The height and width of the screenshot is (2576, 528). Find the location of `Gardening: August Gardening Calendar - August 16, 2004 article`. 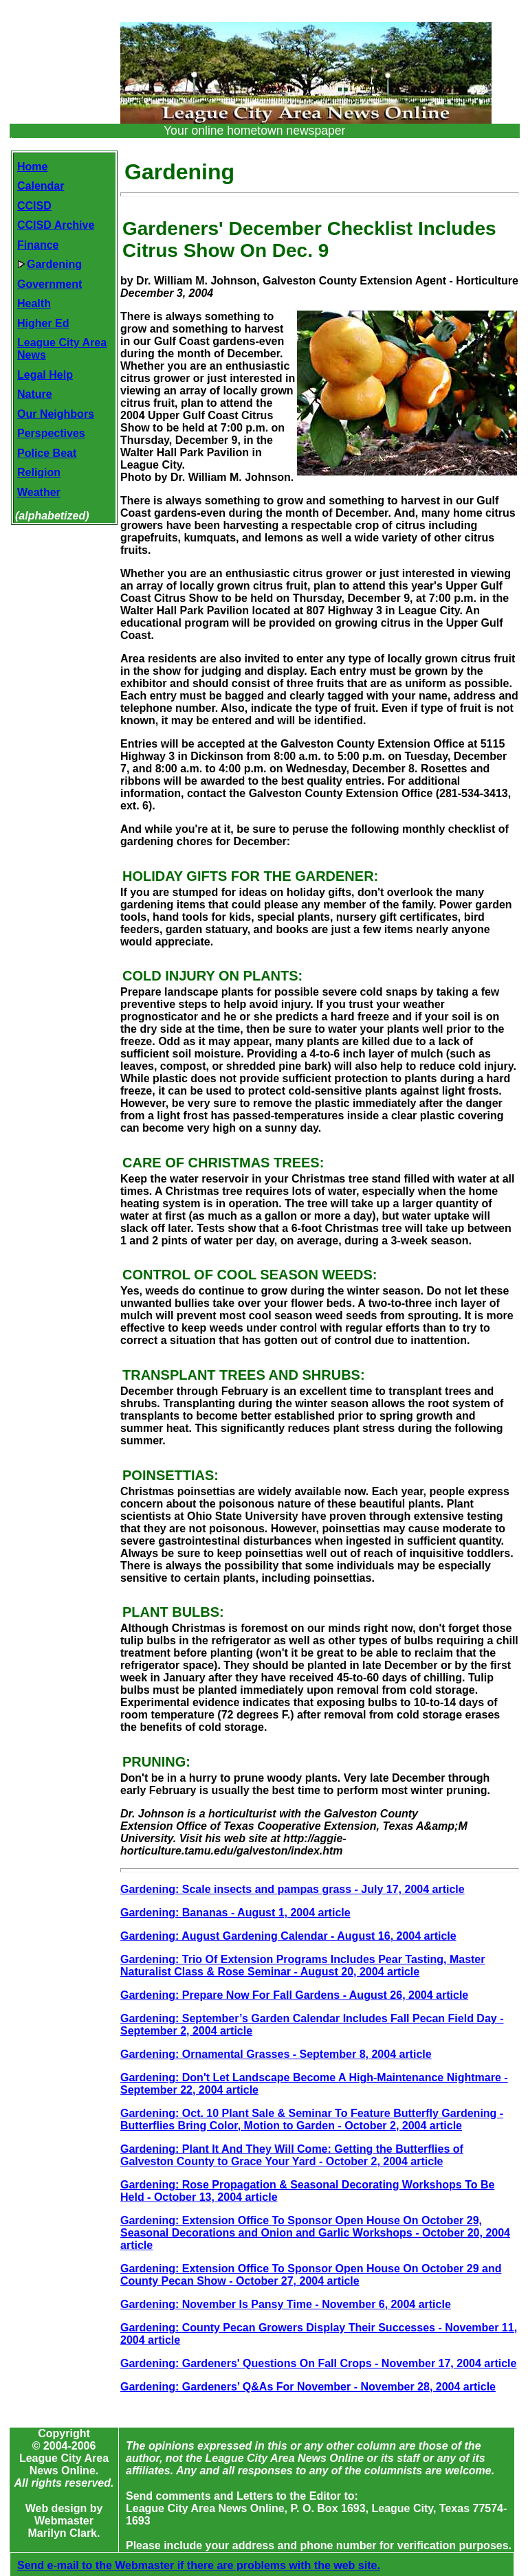

Gardening: August Gardening Calendar - August 16, 2004 article is located at coordinates (288, 1936).